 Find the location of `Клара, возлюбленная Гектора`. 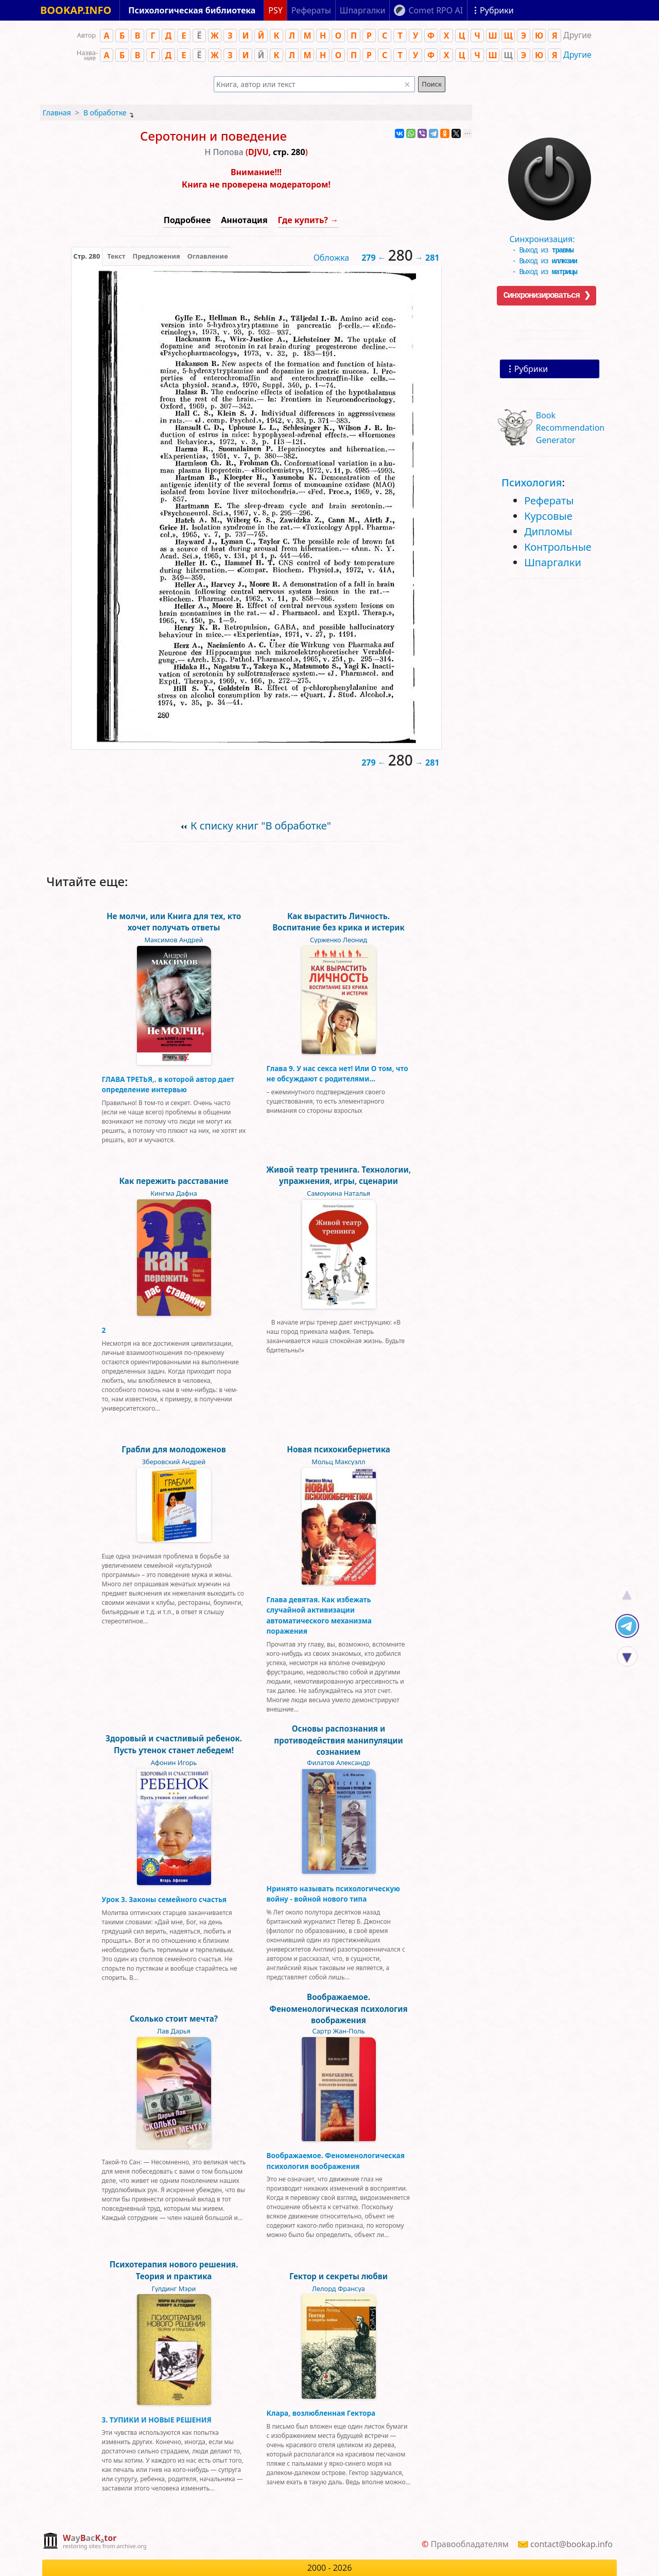

Клара, возлюбленная Гектора is located at coordinates (321, 2413).